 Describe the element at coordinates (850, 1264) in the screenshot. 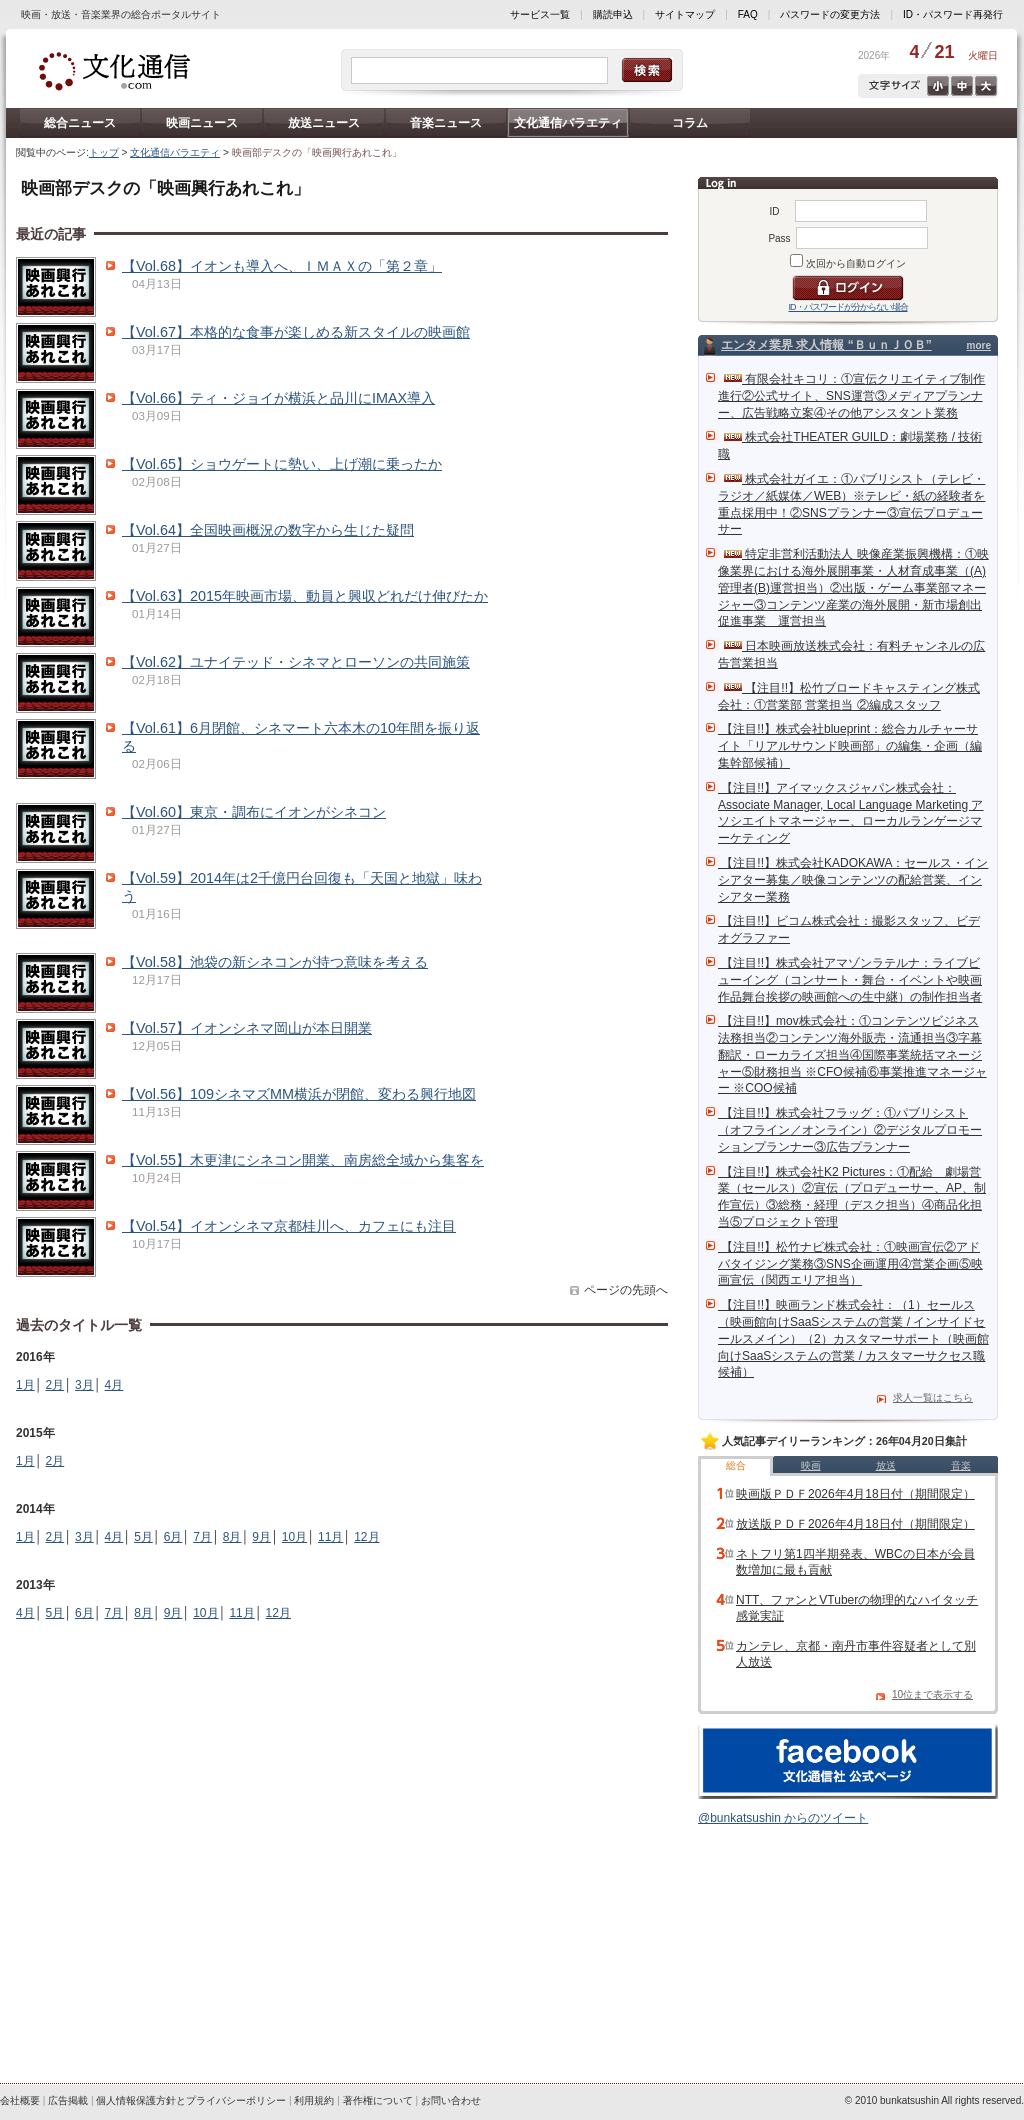

I see `【注目!!】松竹ナビ株式会社：①映画宣伝②アドバタイジング業務③SNS企画運用④営業企画⑤映画宣伝（関西エリア担当）` at that location.